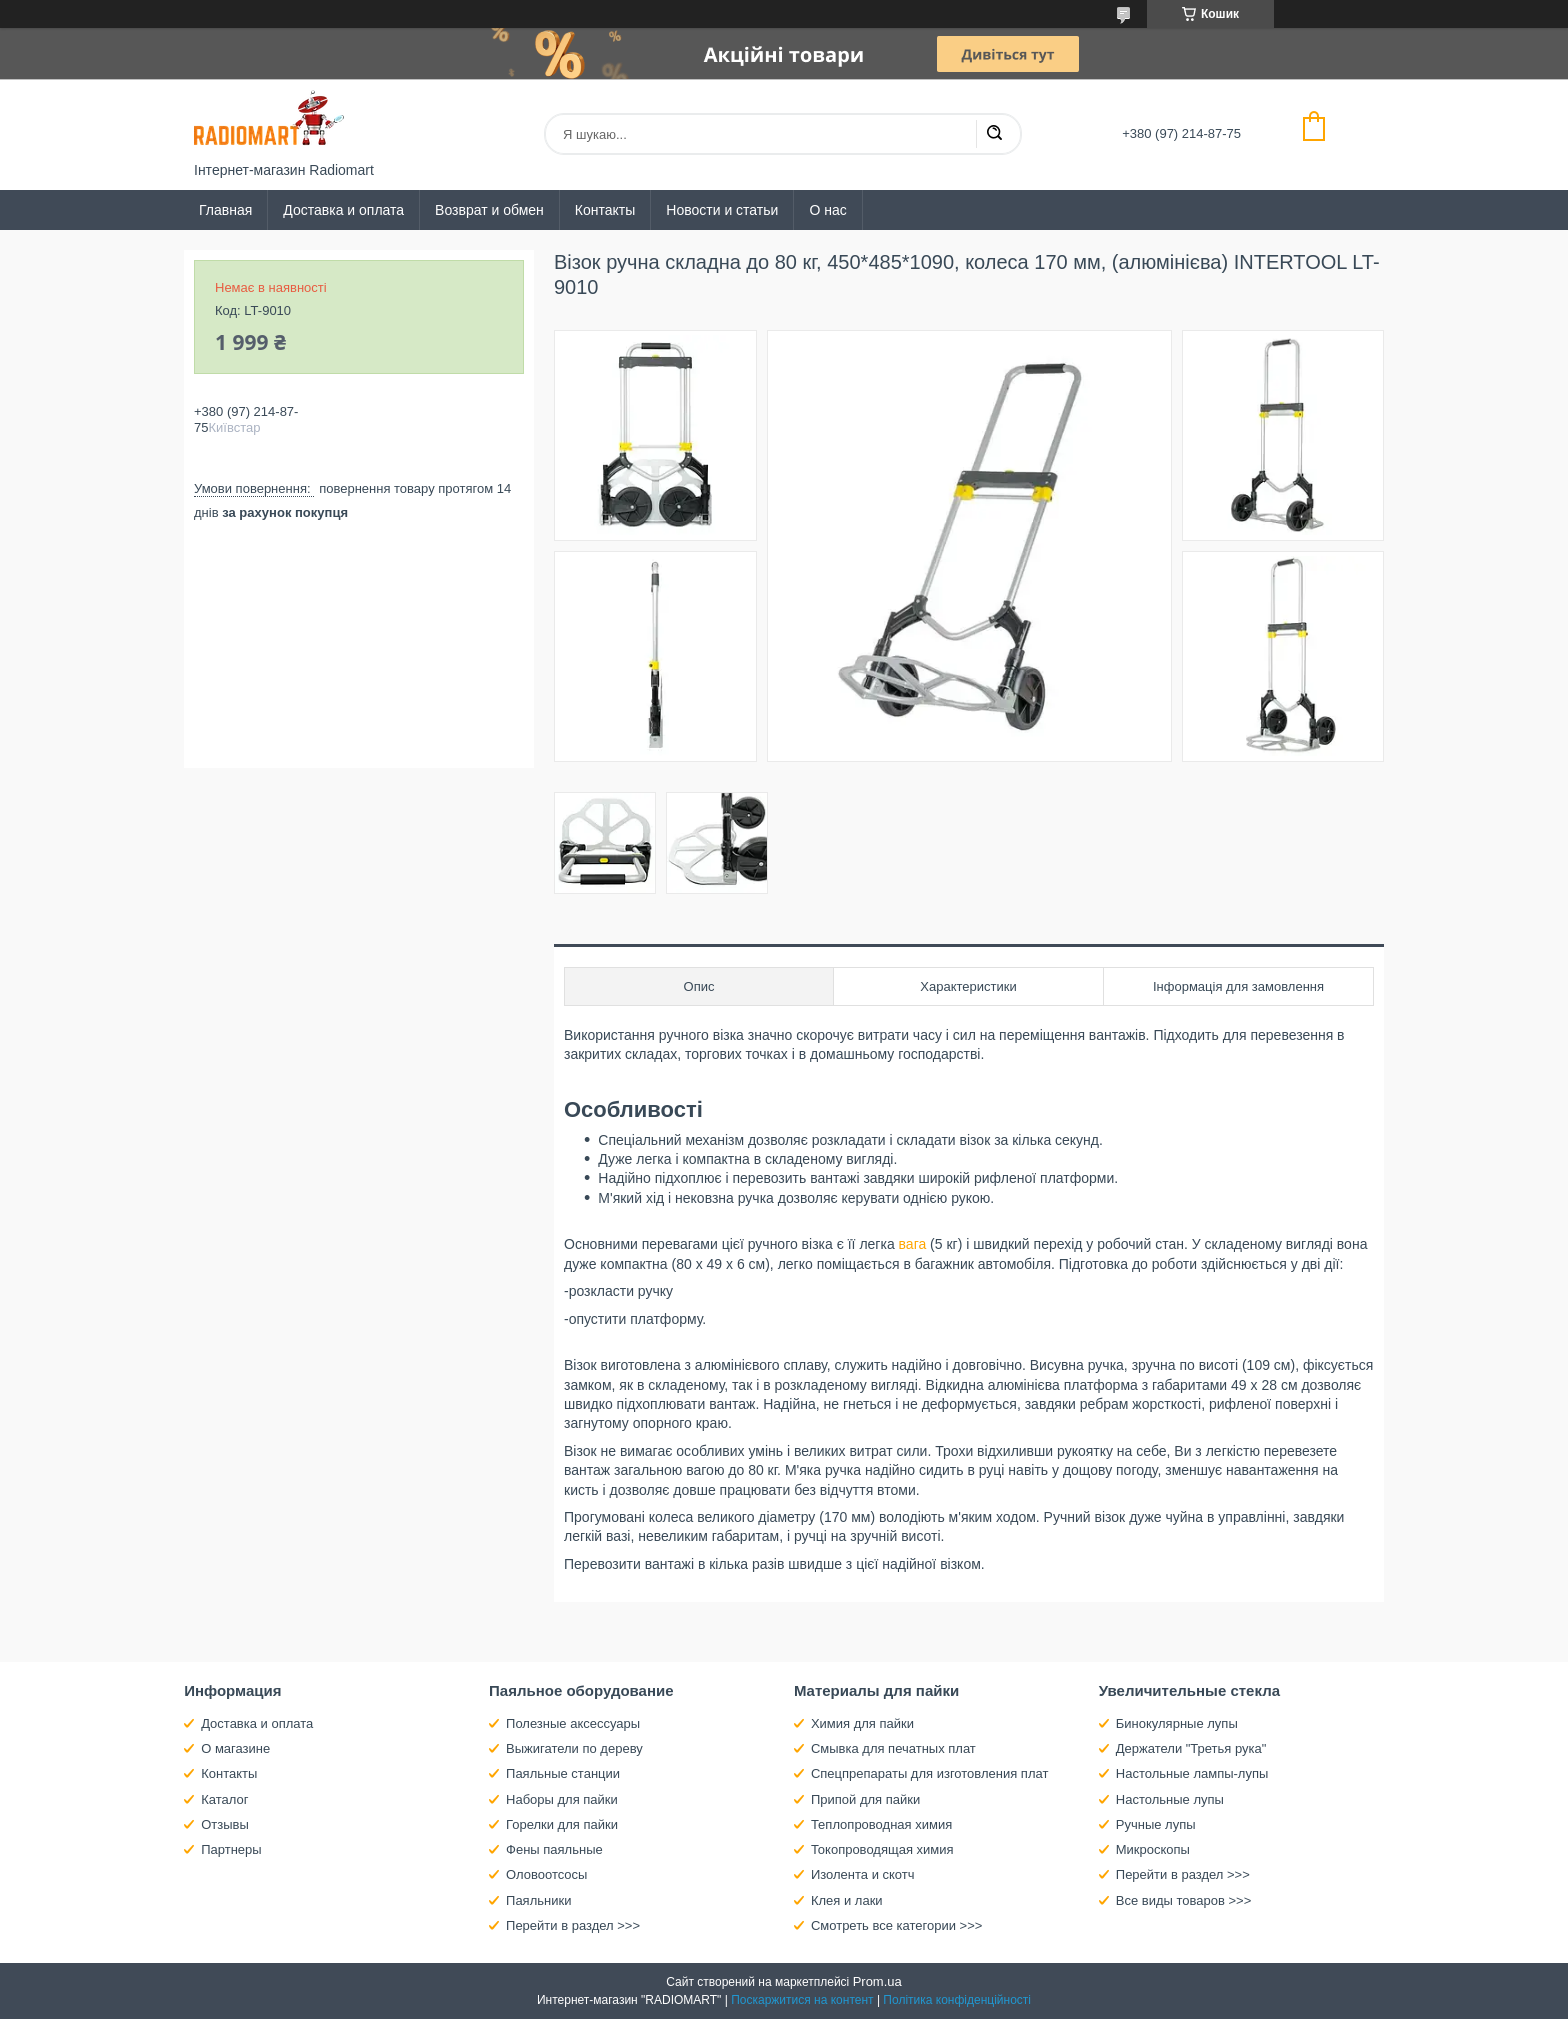 The height and width of the screenshot is (2019, 1568). I want to click on [Шукати], so click(994, 134).